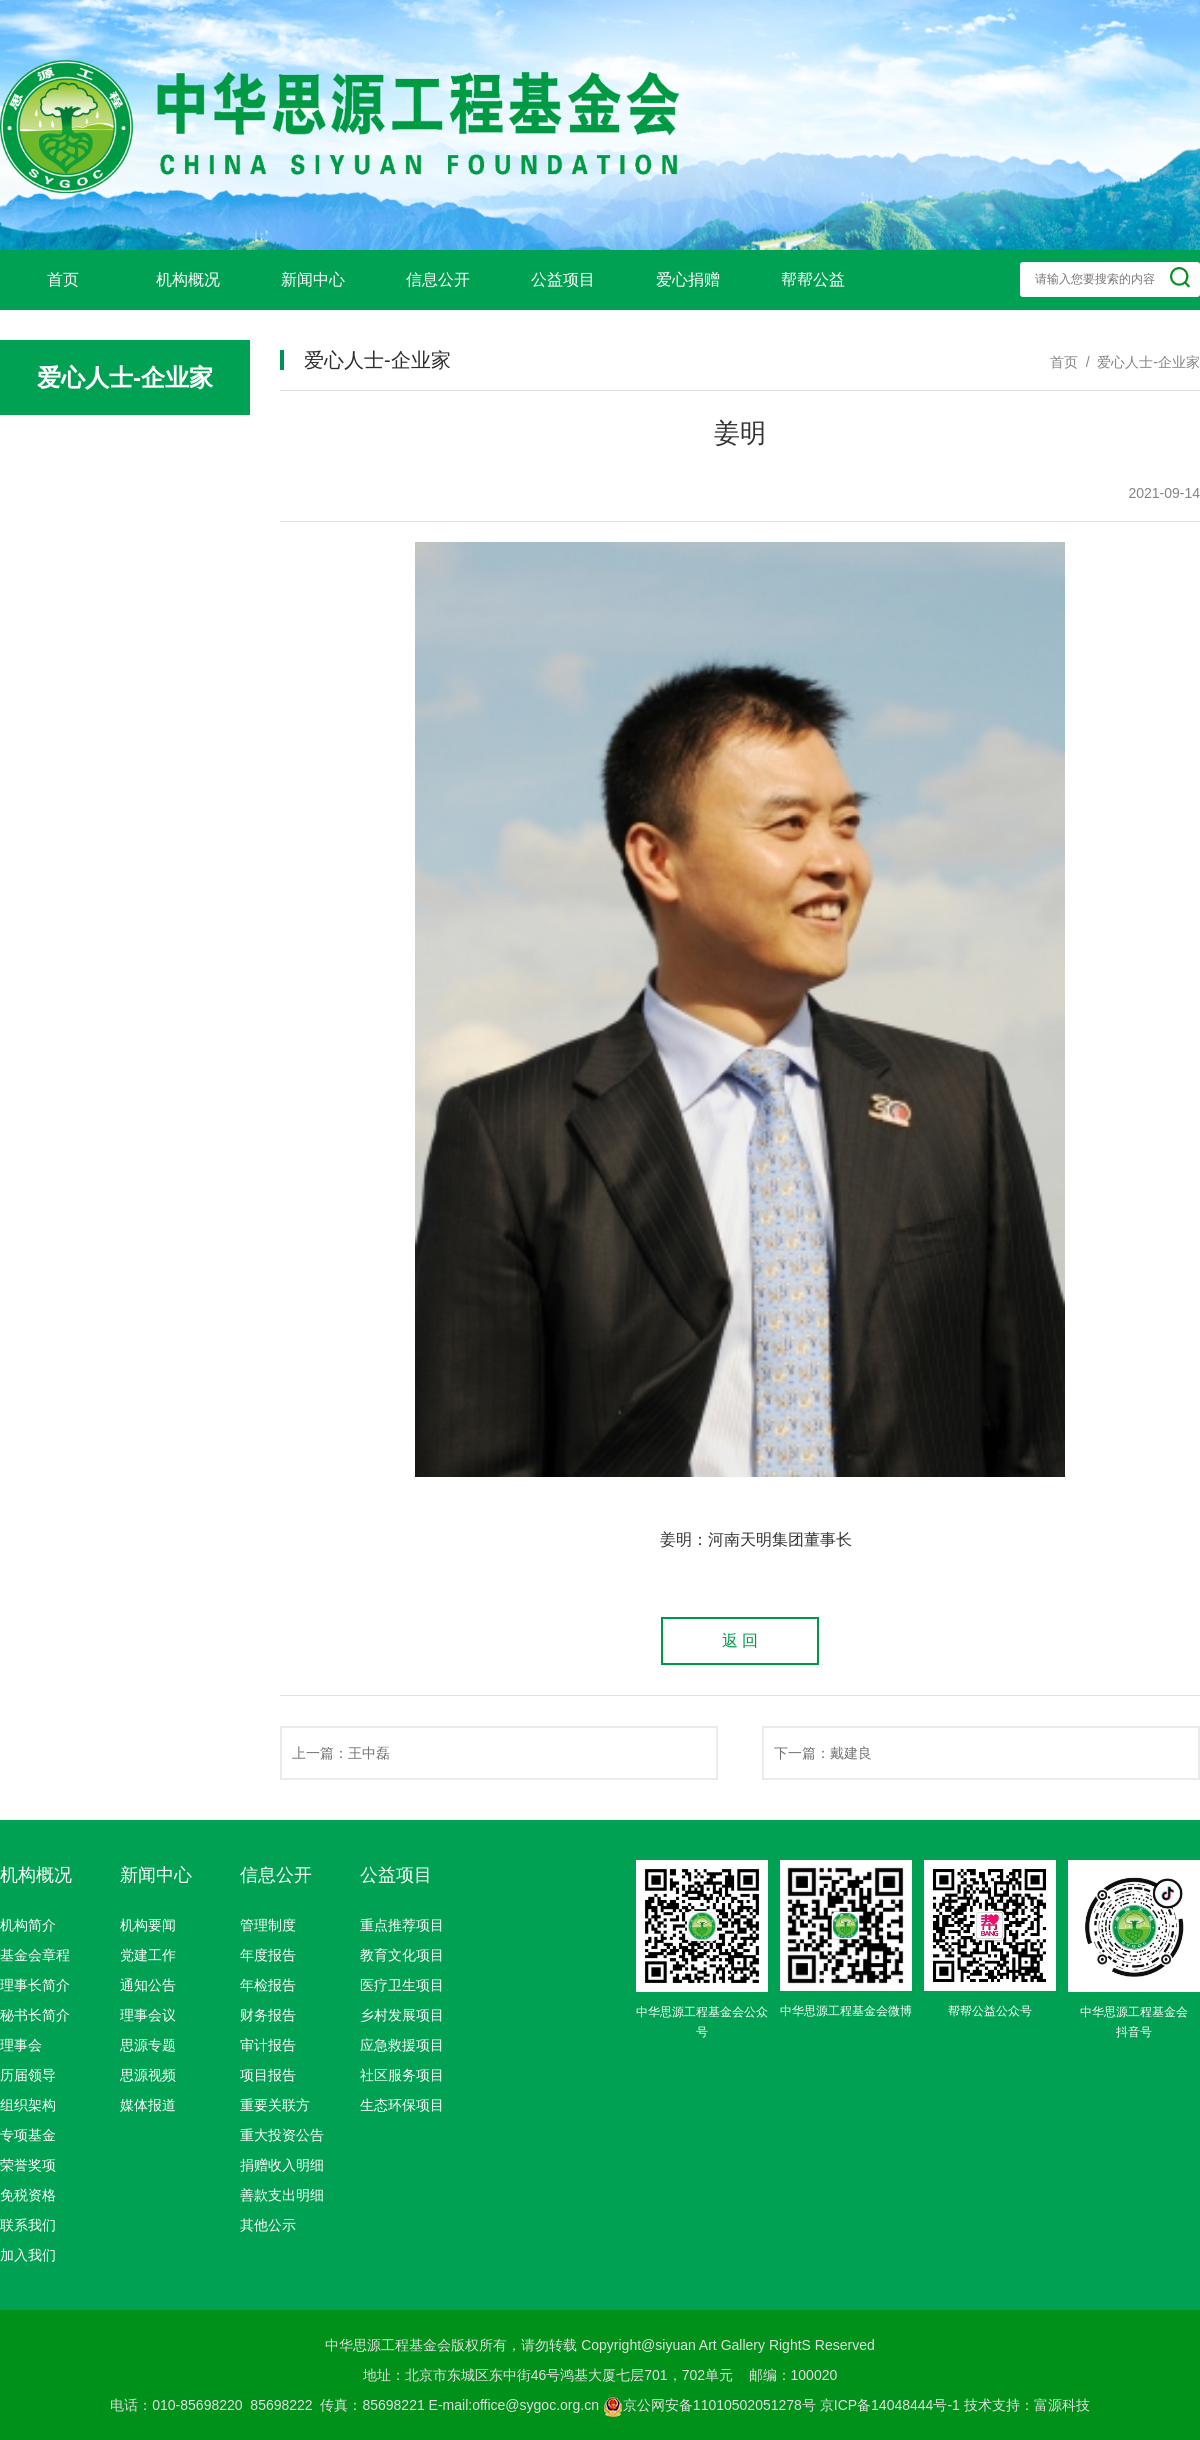 The image size is (1200, 2440). What do you see at coordinates (402, 1925) in the screenshot?
I see `重点推荐项目` at bounding box center [402, 1925].